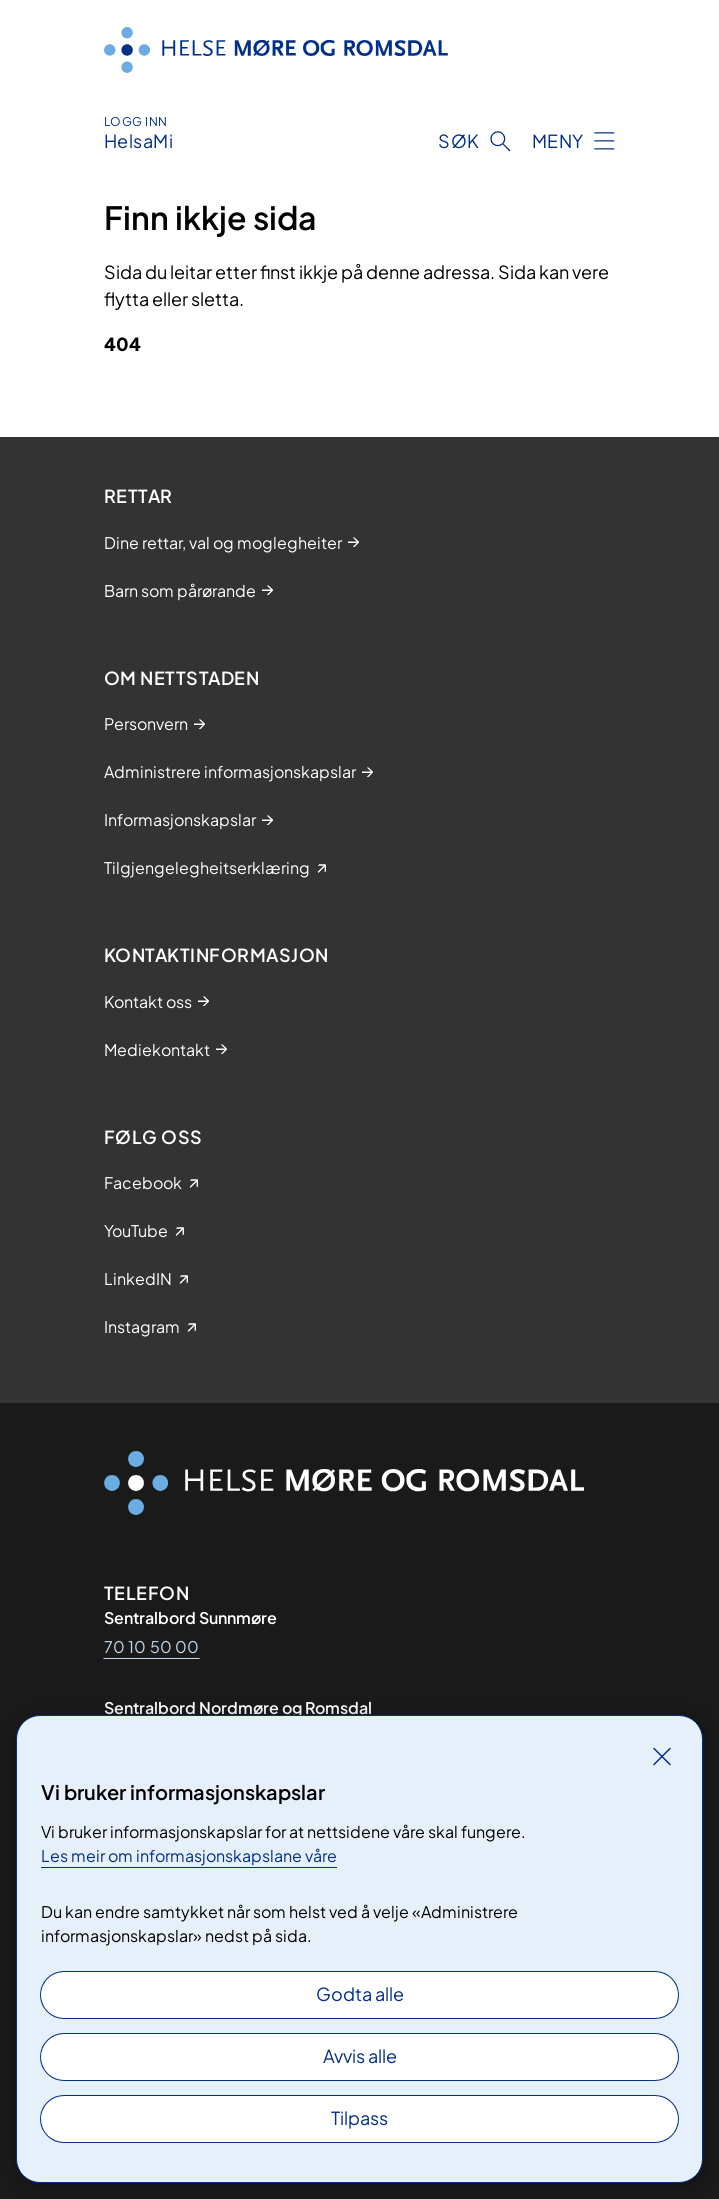 This screenshot has width=719, height=2199. I want to click on Avvis alle, so click(360, 2055).